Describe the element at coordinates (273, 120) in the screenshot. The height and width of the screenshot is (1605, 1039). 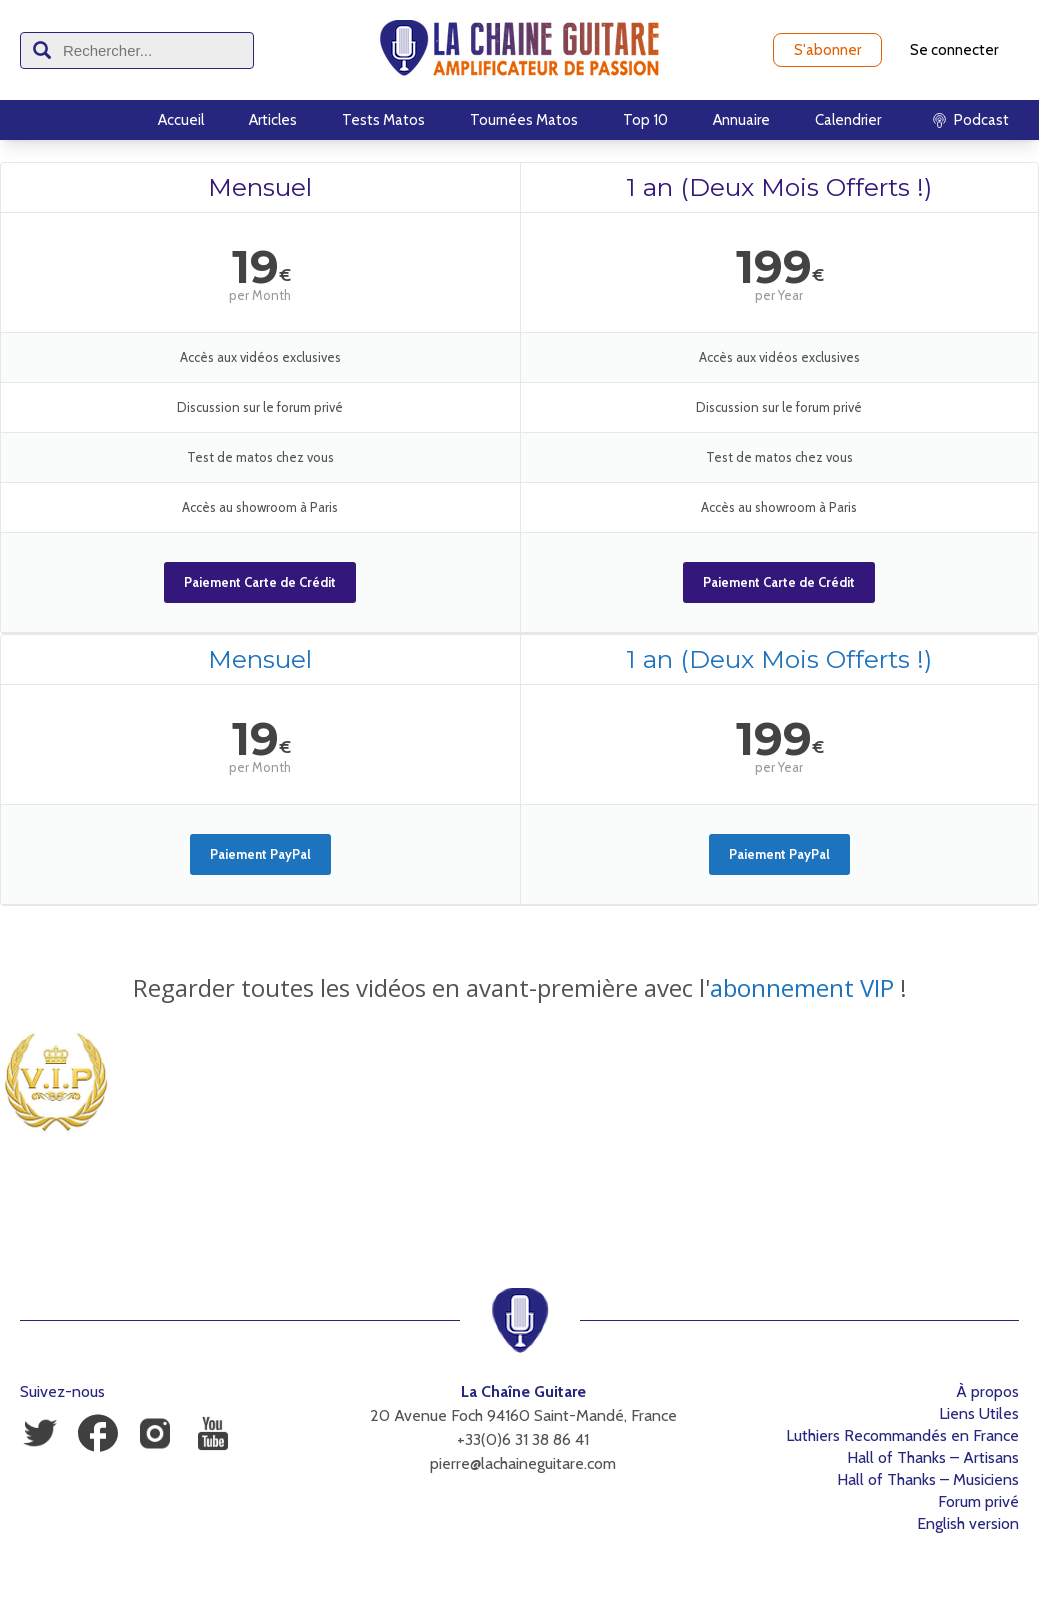
I see `Articles` at that location.